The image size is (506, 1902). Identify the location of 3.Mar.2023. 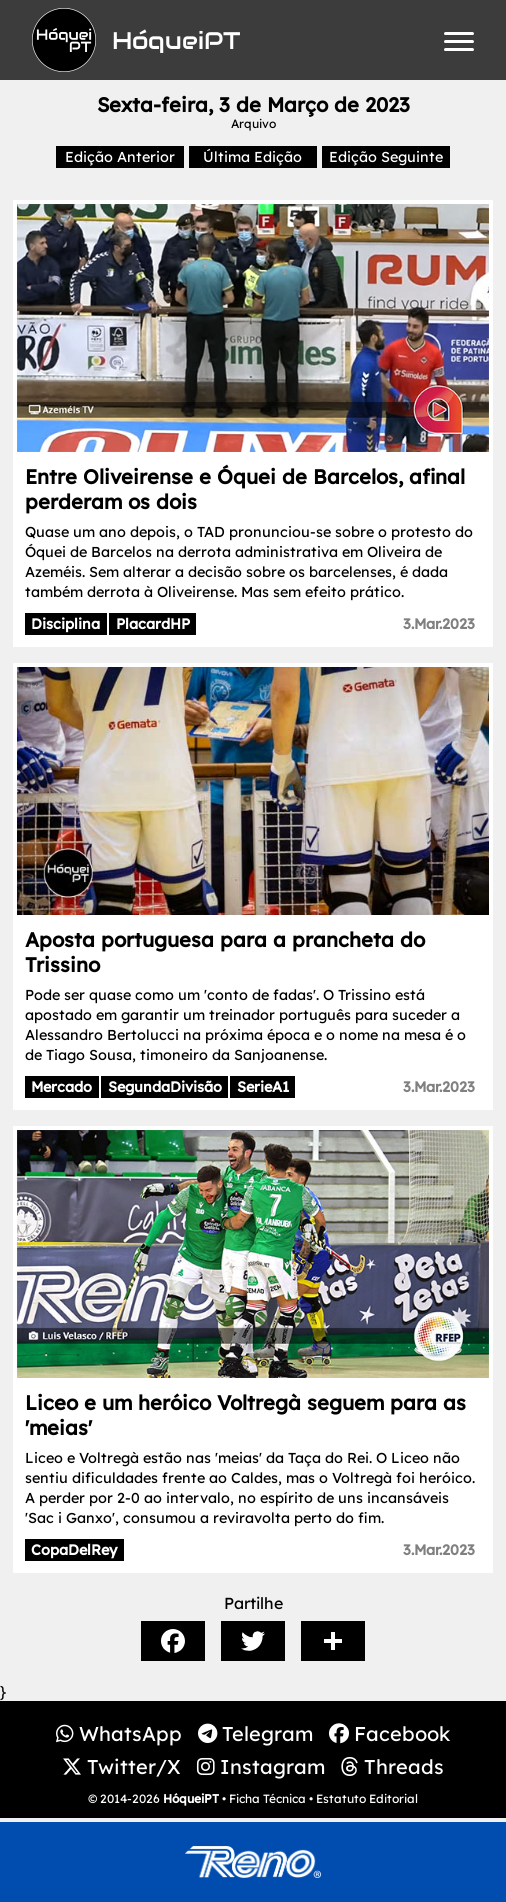
(439, 624).